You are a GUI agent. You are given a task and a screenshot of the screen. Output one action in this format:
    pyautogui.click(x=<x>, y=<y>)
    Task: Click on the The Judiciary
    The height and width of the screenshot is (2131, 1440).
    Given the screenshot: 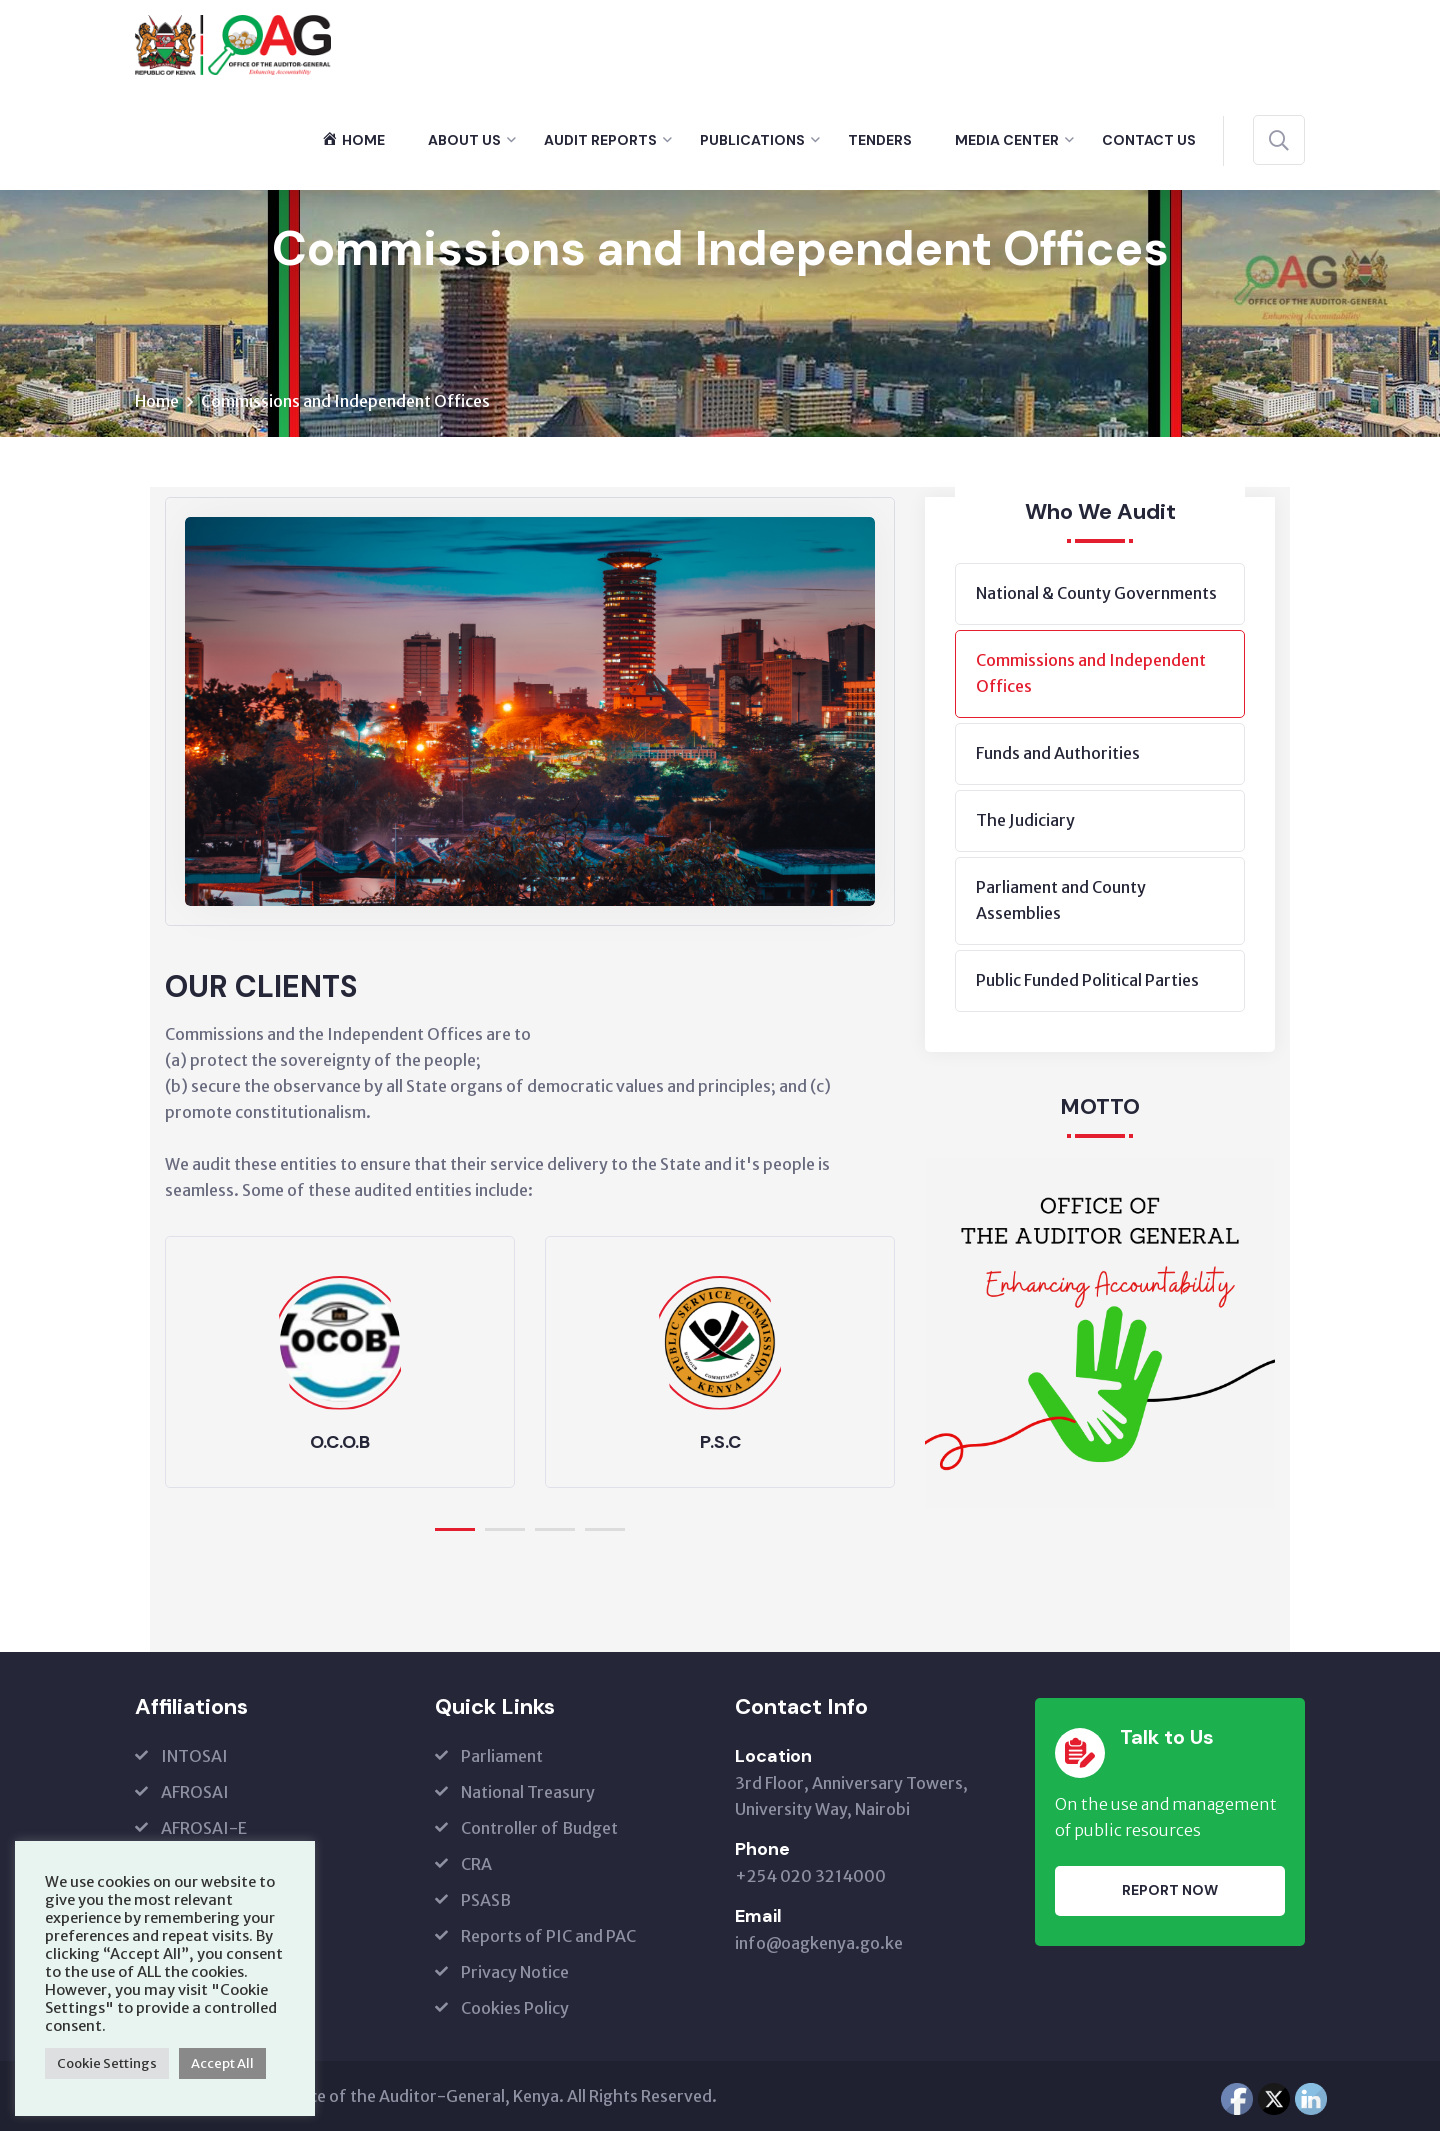 What is the action you would take?
    pyautogui.click(x=1025, y=821)
    